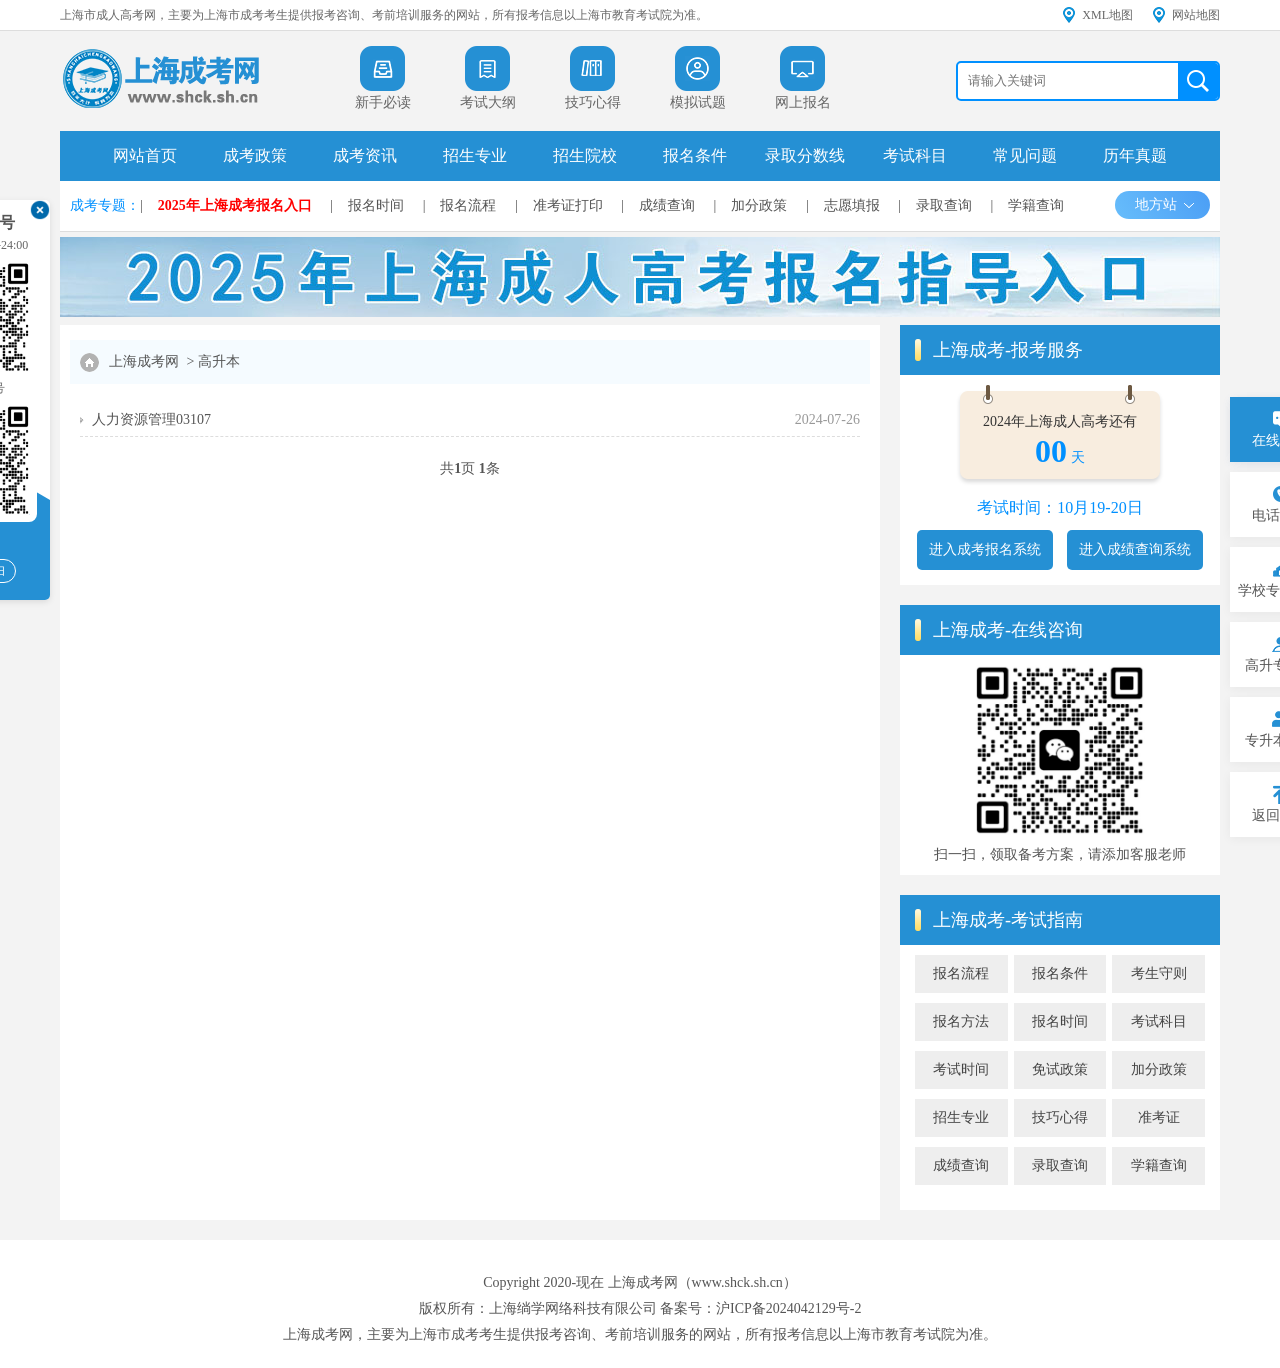  Describe the element at coordinates (1036, 205) in the screenshot. I see `学籍查询` at that location.